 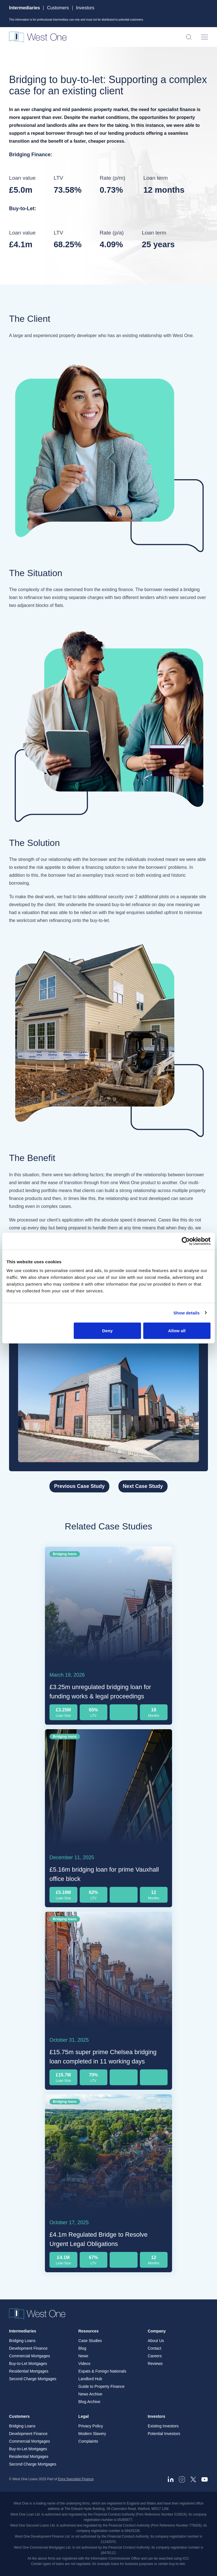 I want to click on [Cookiebot by Usercentrics - opens in a new window], so click(x=186, y=1241).